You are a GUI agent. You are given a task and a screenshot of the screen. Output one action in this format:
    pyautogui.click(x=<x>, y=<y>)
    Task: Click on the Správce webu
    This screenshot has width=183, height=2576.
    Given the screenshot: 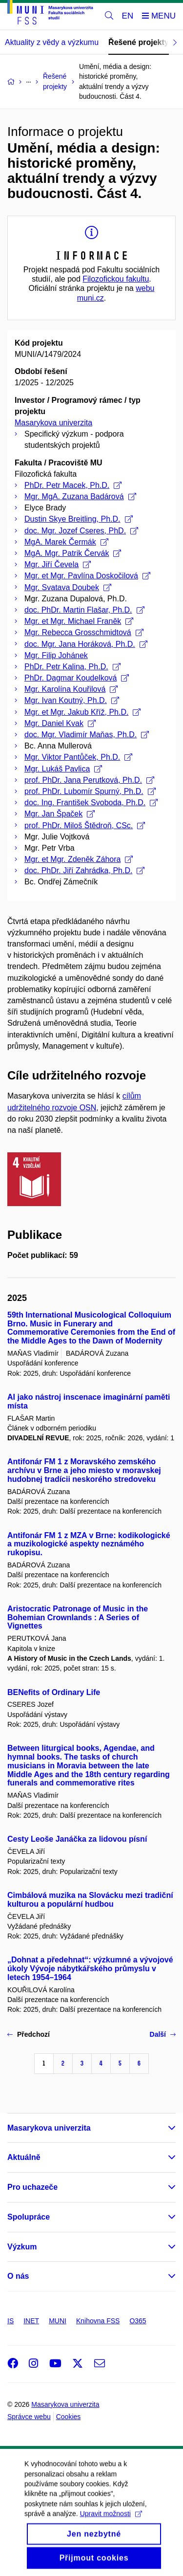 What is the action you would take?
    pyautogui.click(x=29, y=2417)
    